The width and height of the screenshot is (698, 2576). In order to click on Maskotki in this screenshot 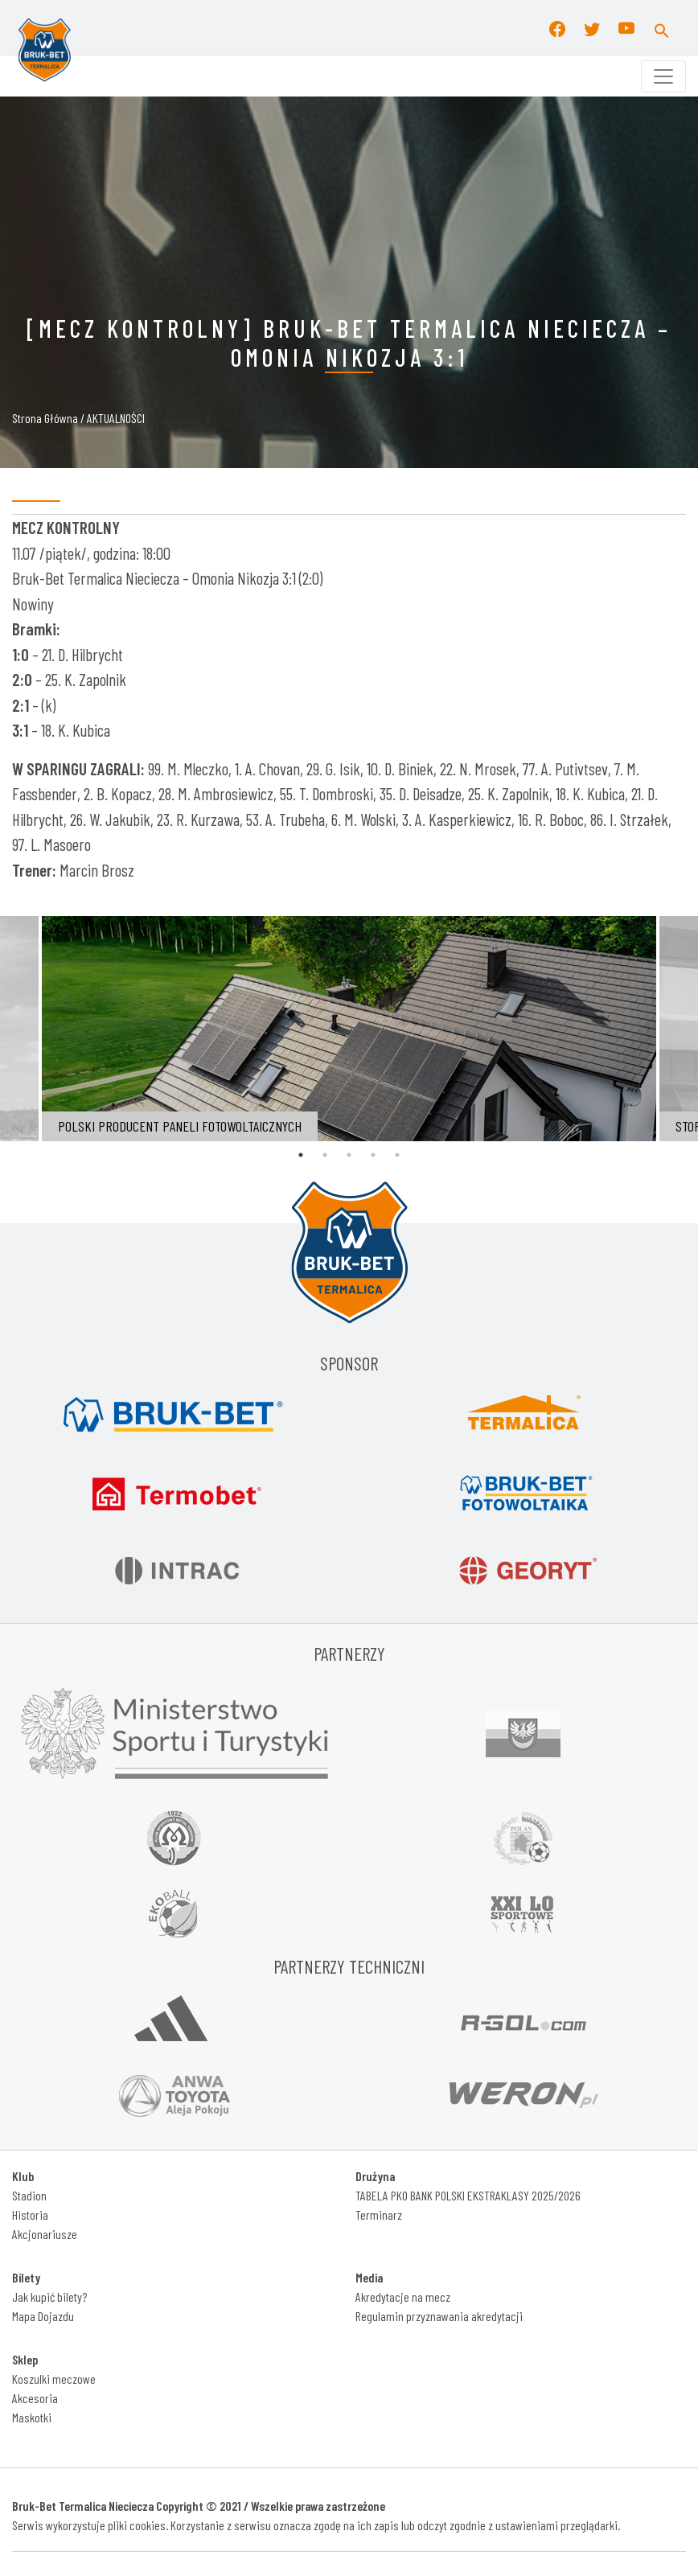, I will do `click(31, 2417)`.